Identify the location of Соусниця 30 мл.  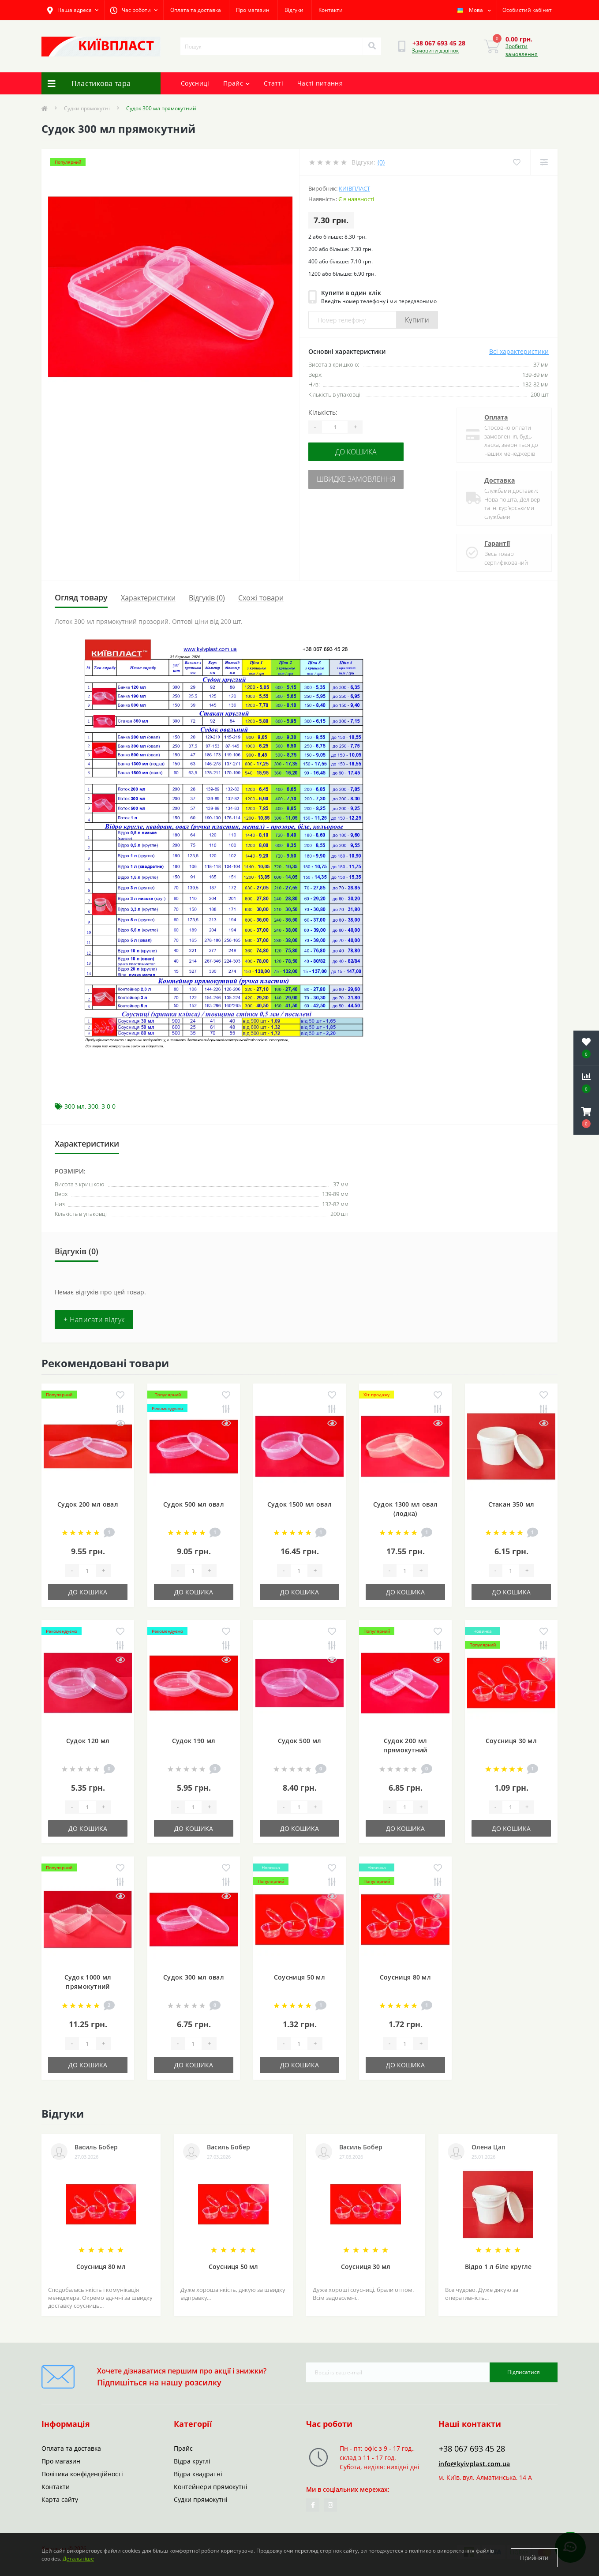
(511, 1740).